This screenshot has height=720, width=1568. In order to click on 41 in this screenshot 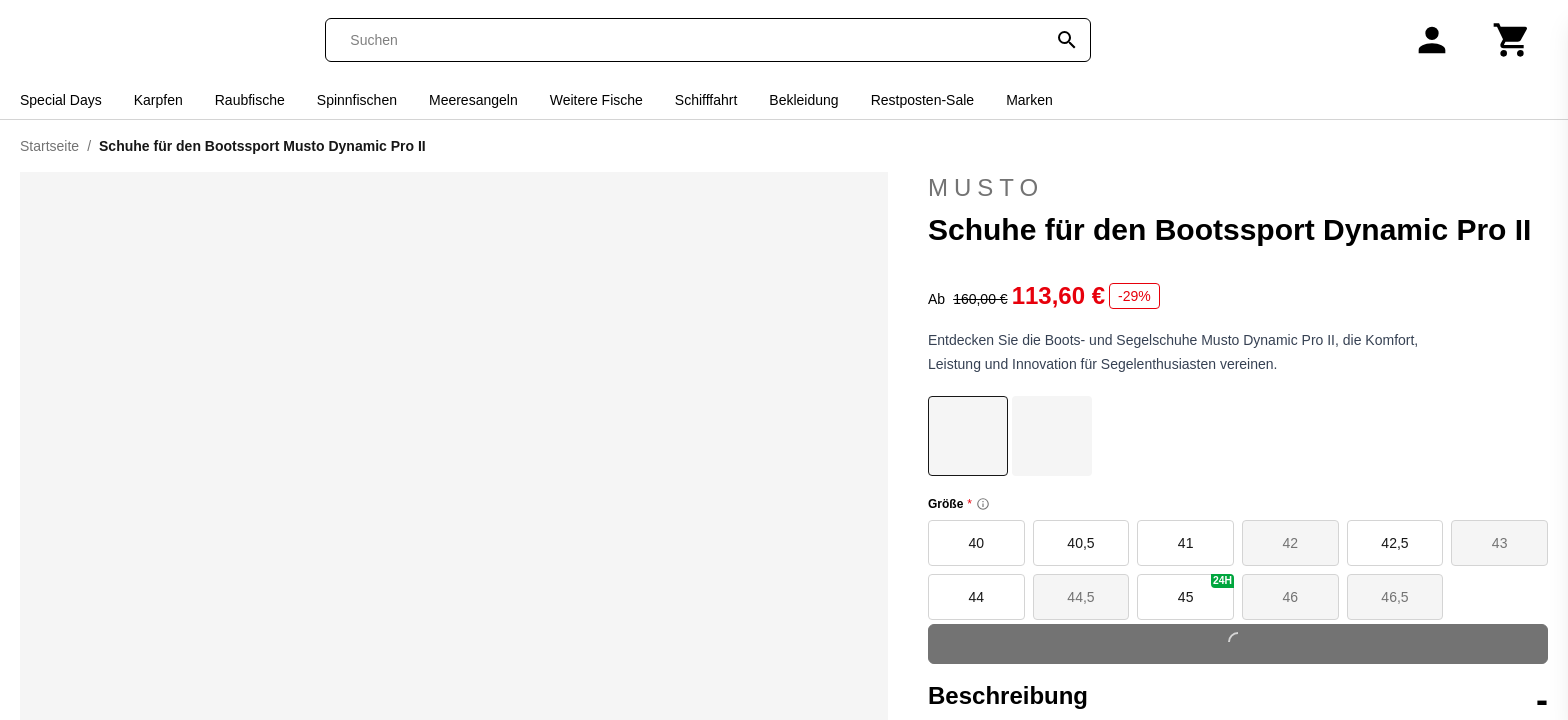, I will do `click(1186, 543)`.